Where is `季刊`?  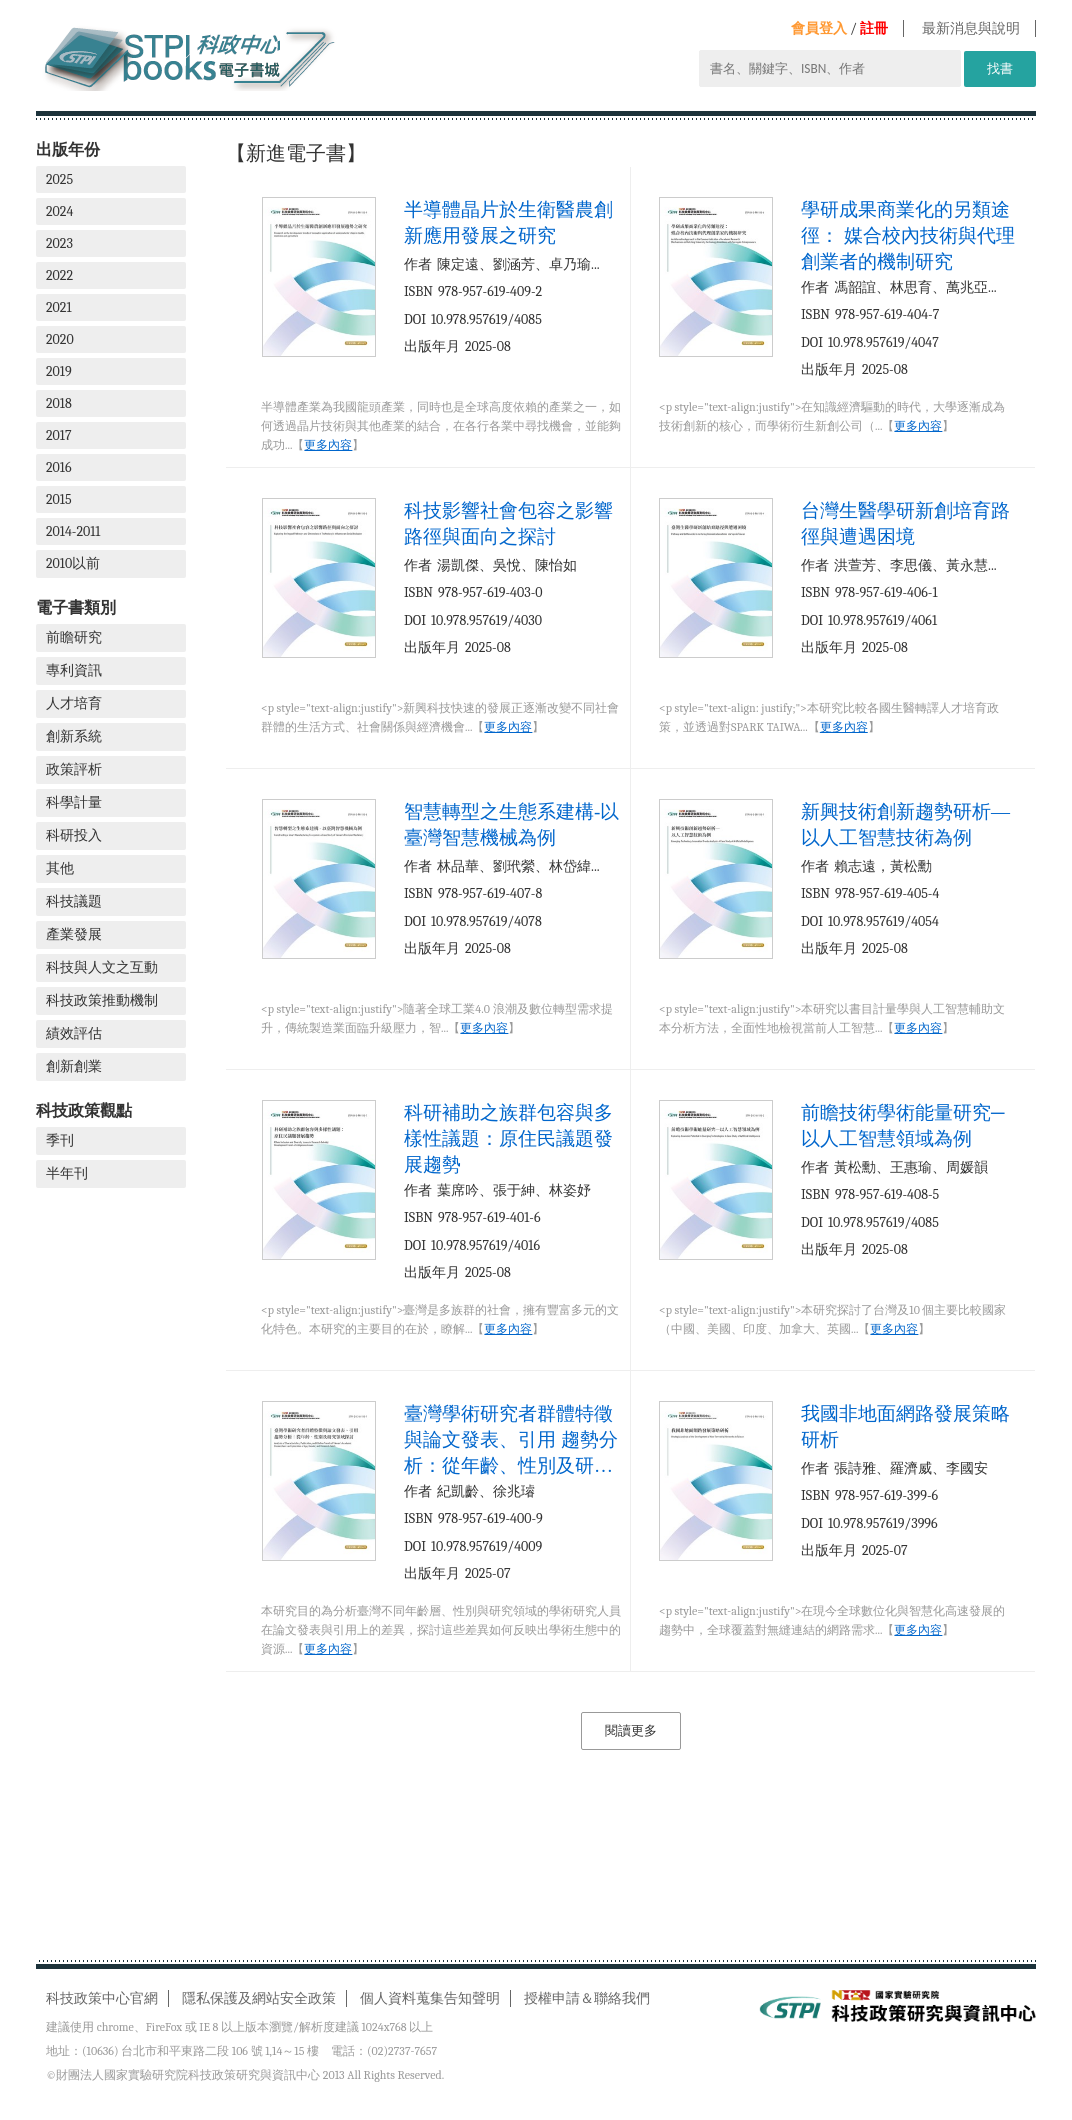 季刊 is located at coordinates (60, 1140).